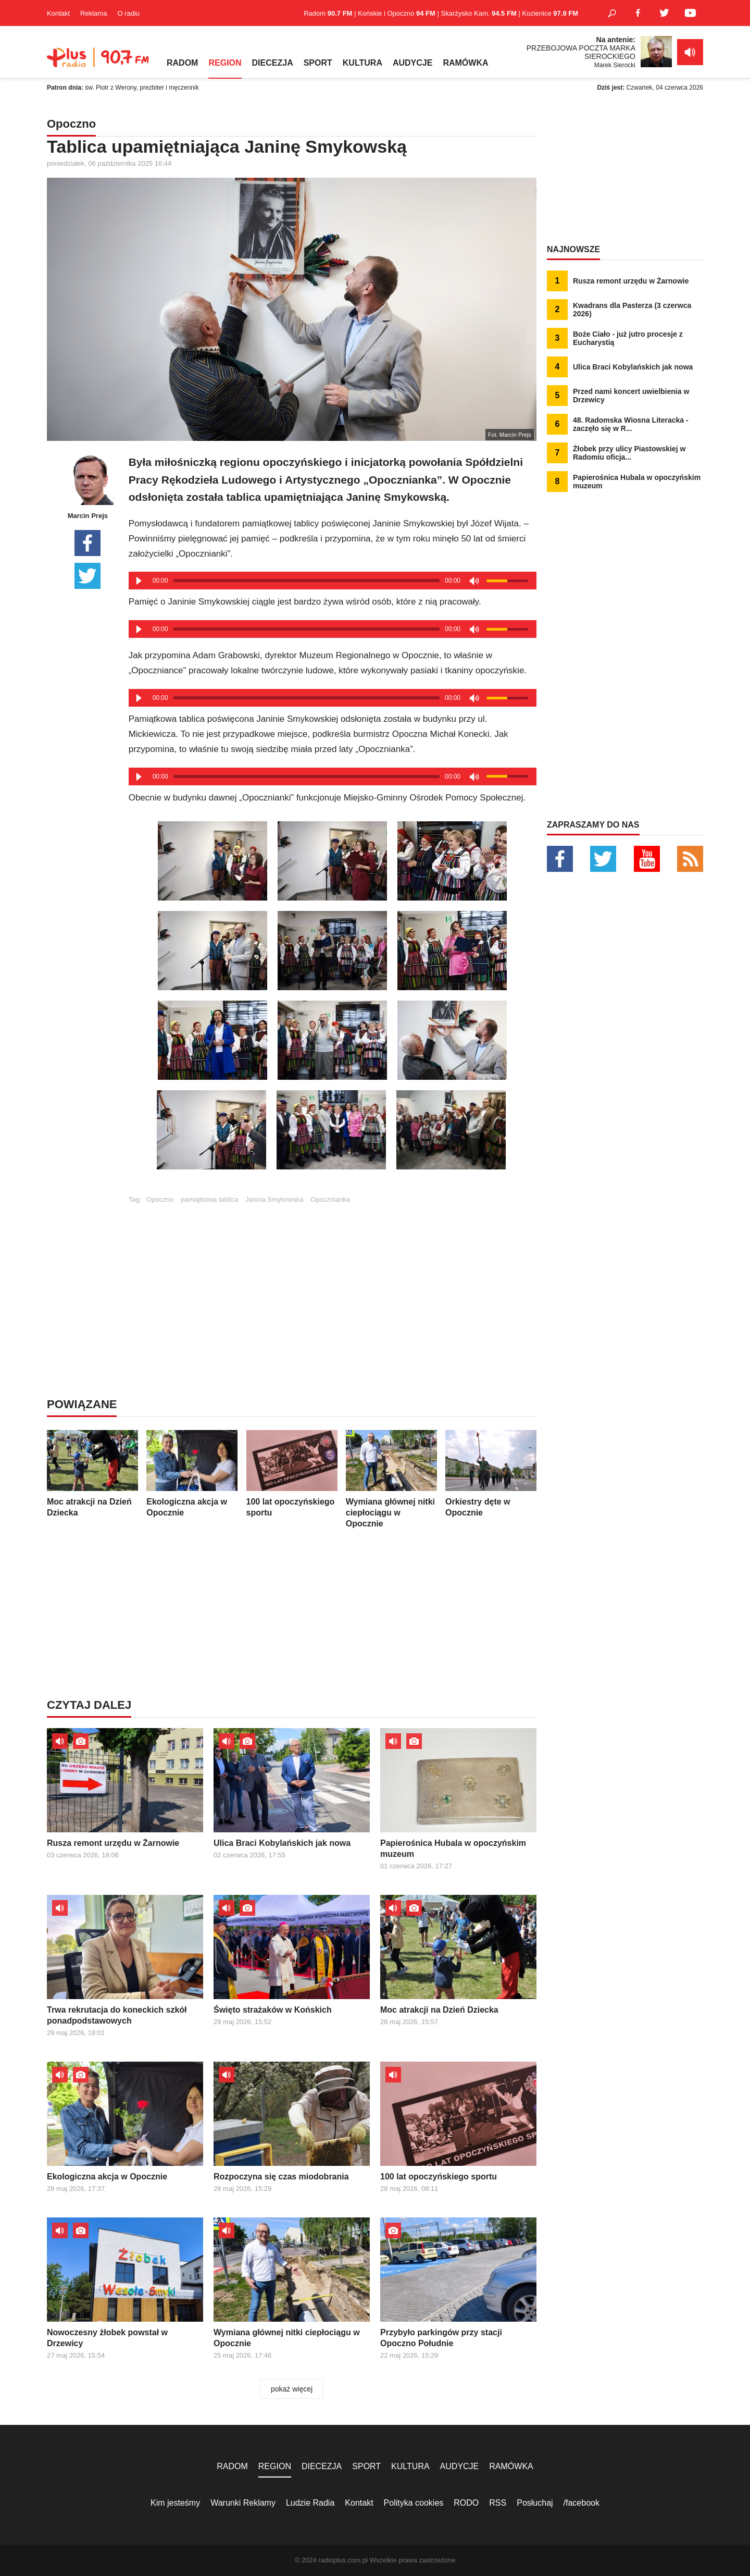 The width and height of the screenshot is (750, 2576). I want to click on Kontakt, so click(58, 13).